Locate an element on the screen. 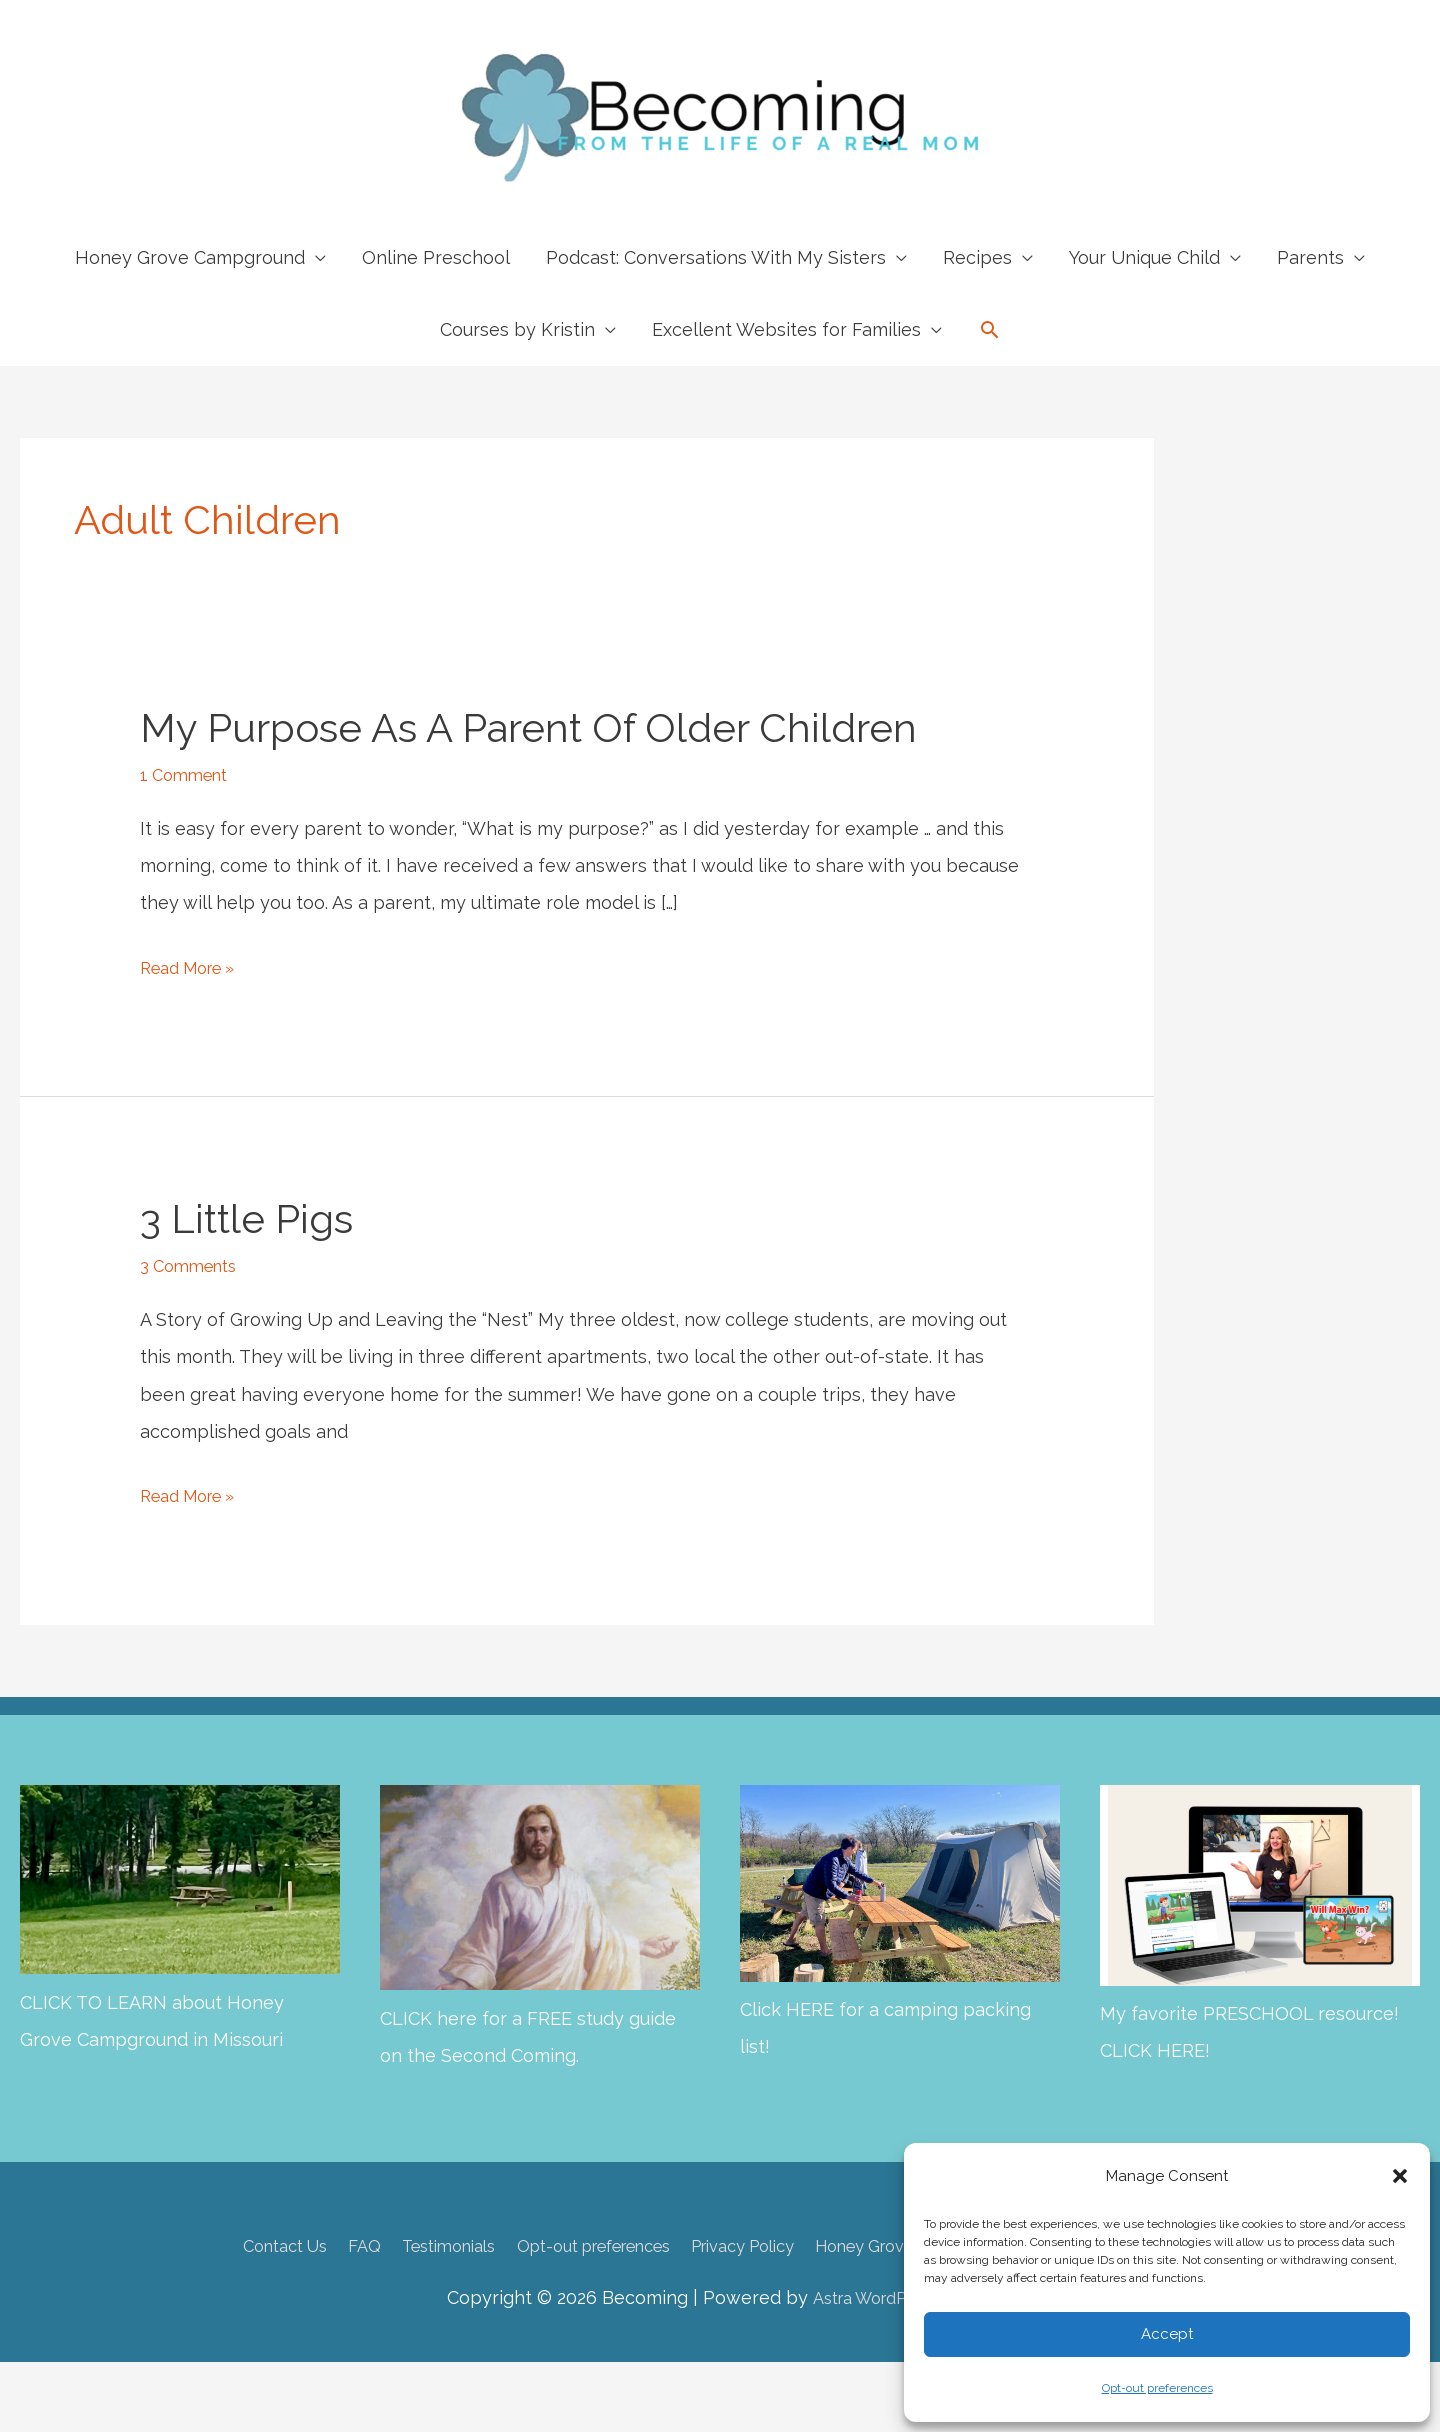  My Purpose as a Parent of Older Children is located at coordinates (528, 727).